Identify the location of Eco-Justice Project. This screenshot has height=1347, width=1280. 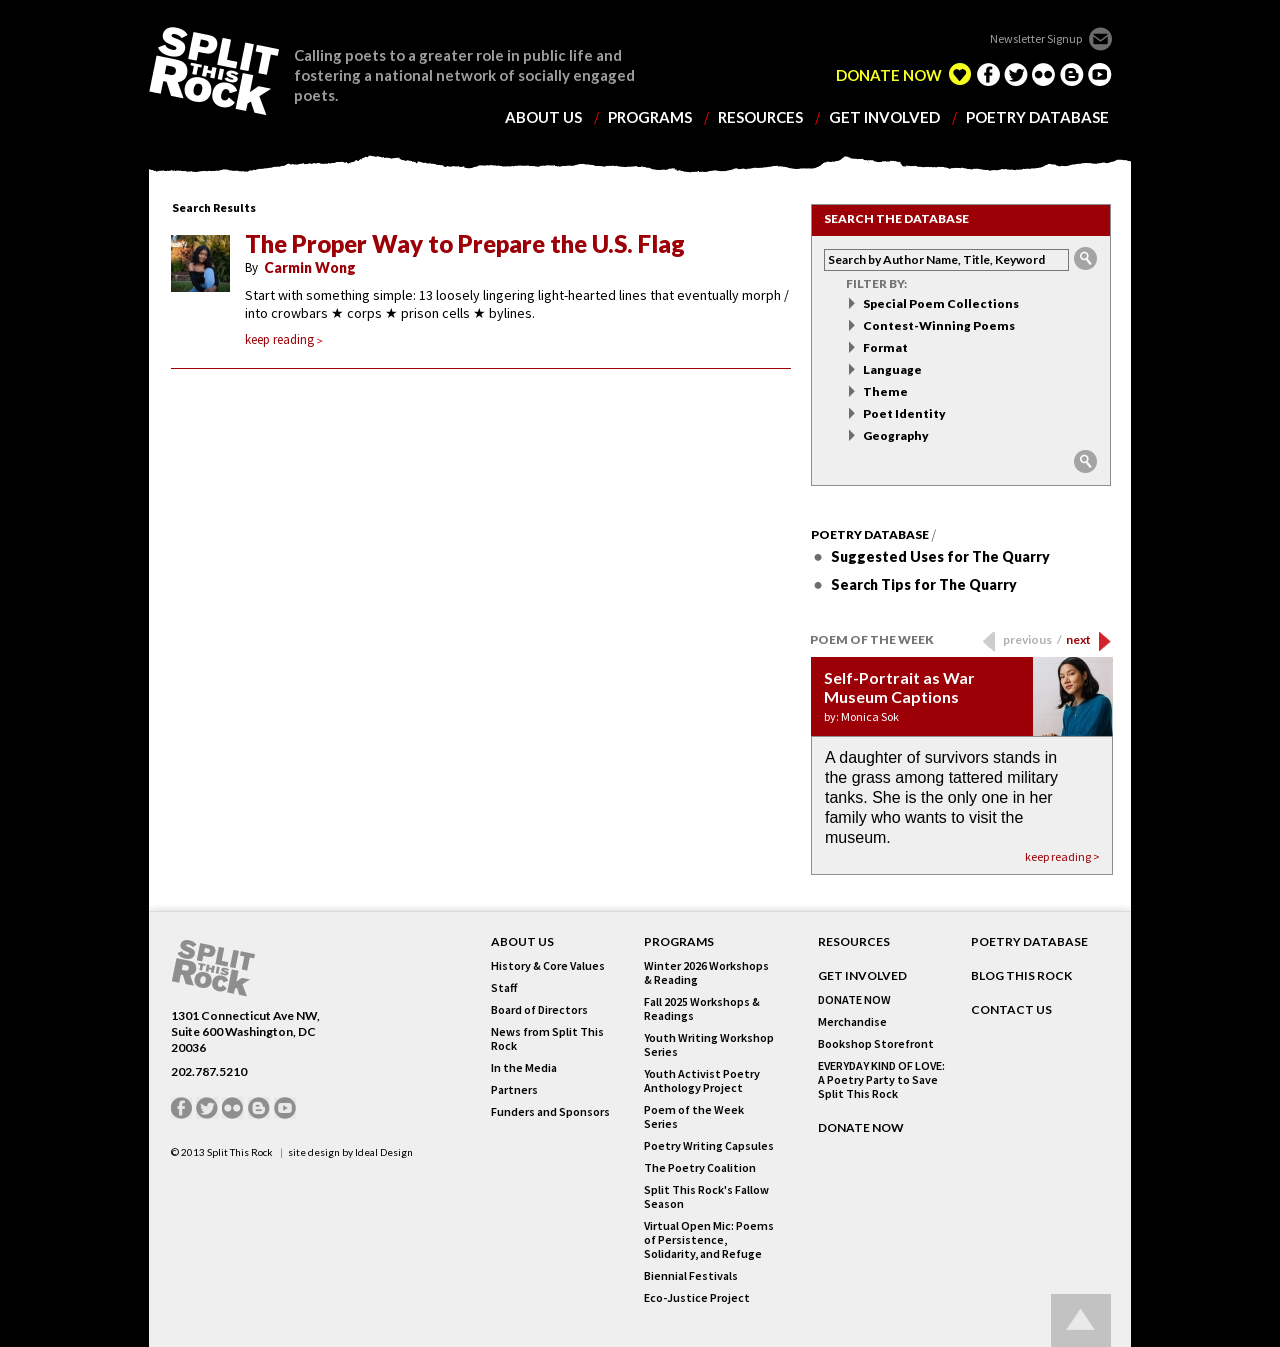
(697, 1298).